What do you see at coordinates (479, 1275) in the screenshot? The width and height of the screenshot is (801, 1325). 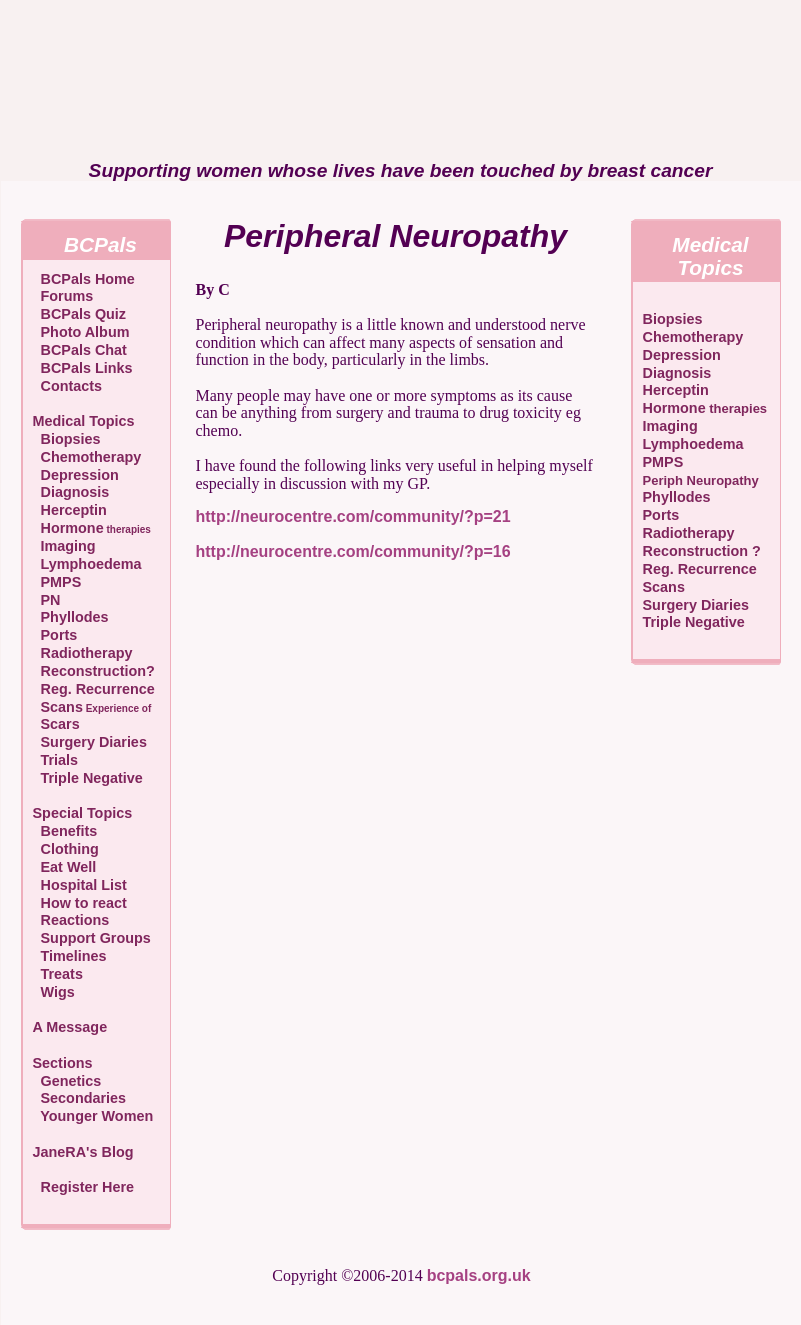 I see `bcpals.org.uk` at bounding box center [479, 1275].